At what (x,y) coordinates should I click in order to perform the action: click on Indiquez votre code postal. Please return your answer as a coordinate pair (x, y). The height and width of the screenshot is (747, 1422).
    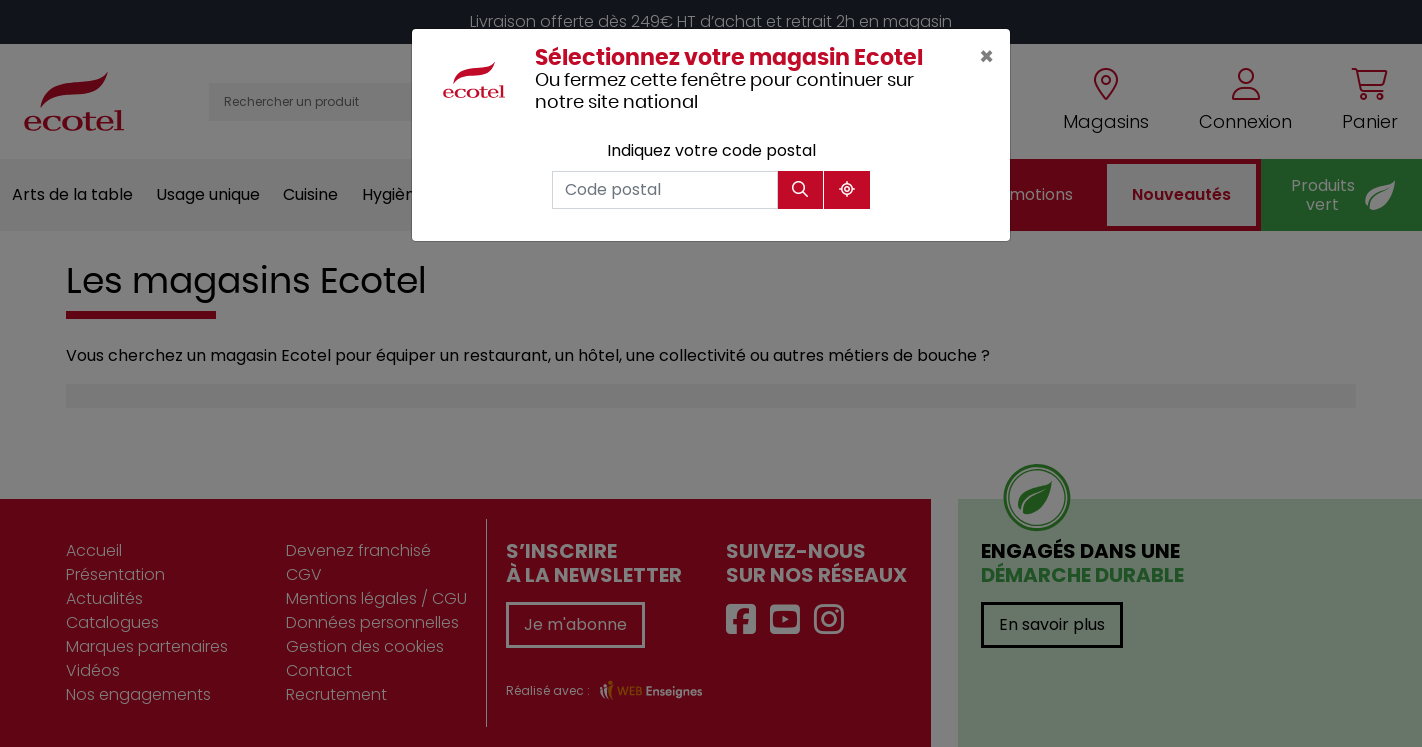
    Looking at the image, I should click on (711, 150).